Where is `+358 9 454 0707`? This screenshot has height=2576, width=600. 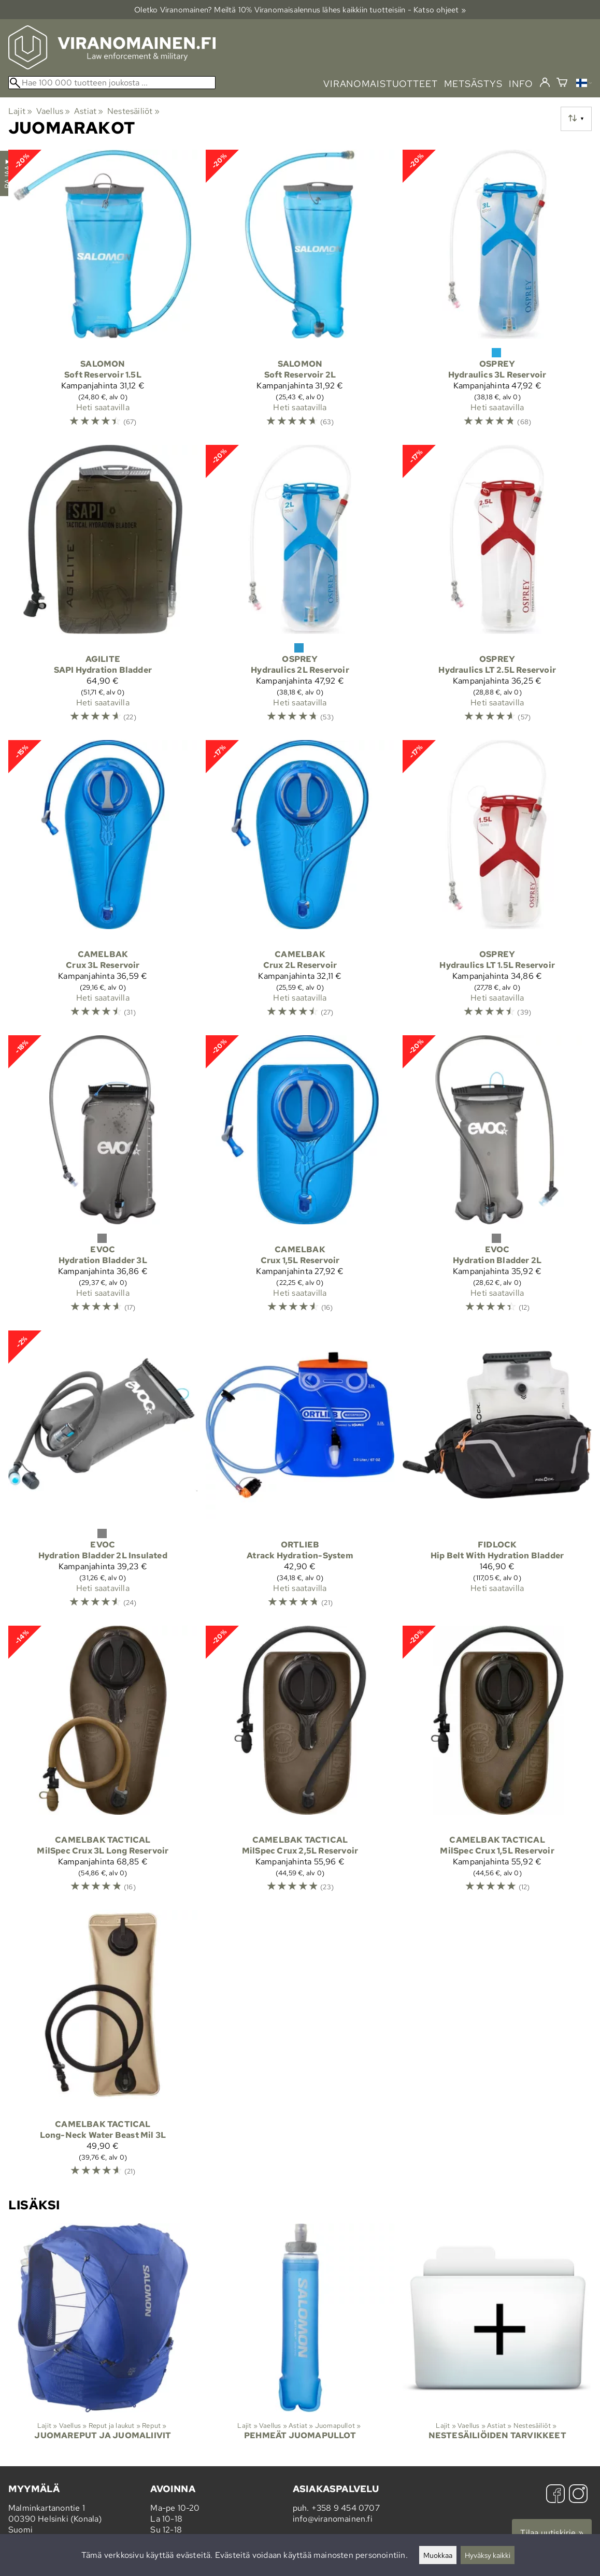
+358 9 454 0707 is located at coordinates (345, 2507).